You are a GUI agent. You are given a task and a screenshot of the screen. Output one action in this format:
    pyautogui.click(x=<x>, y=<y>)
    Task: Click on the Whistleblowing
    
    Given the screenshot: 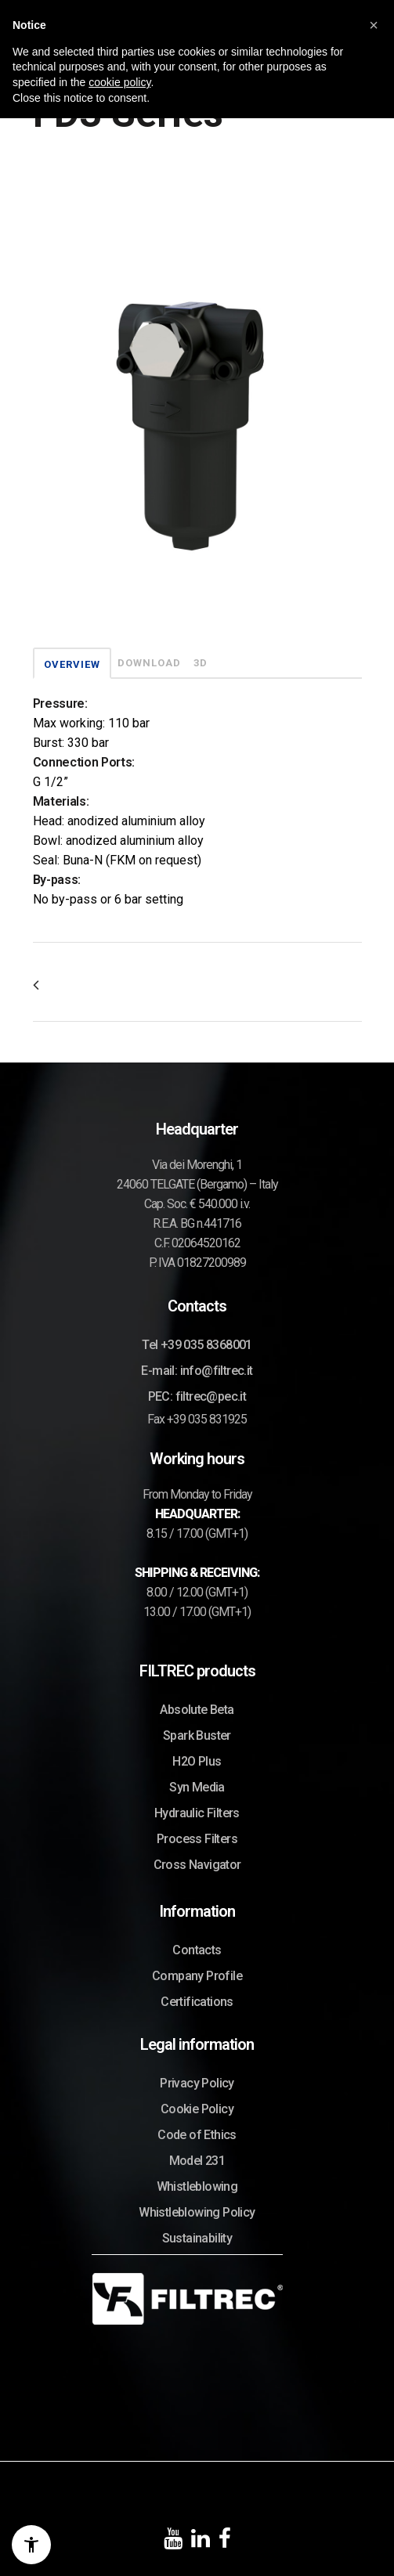 What is the action you would take?
    pyautogui.click(x=197, y=2186)
    